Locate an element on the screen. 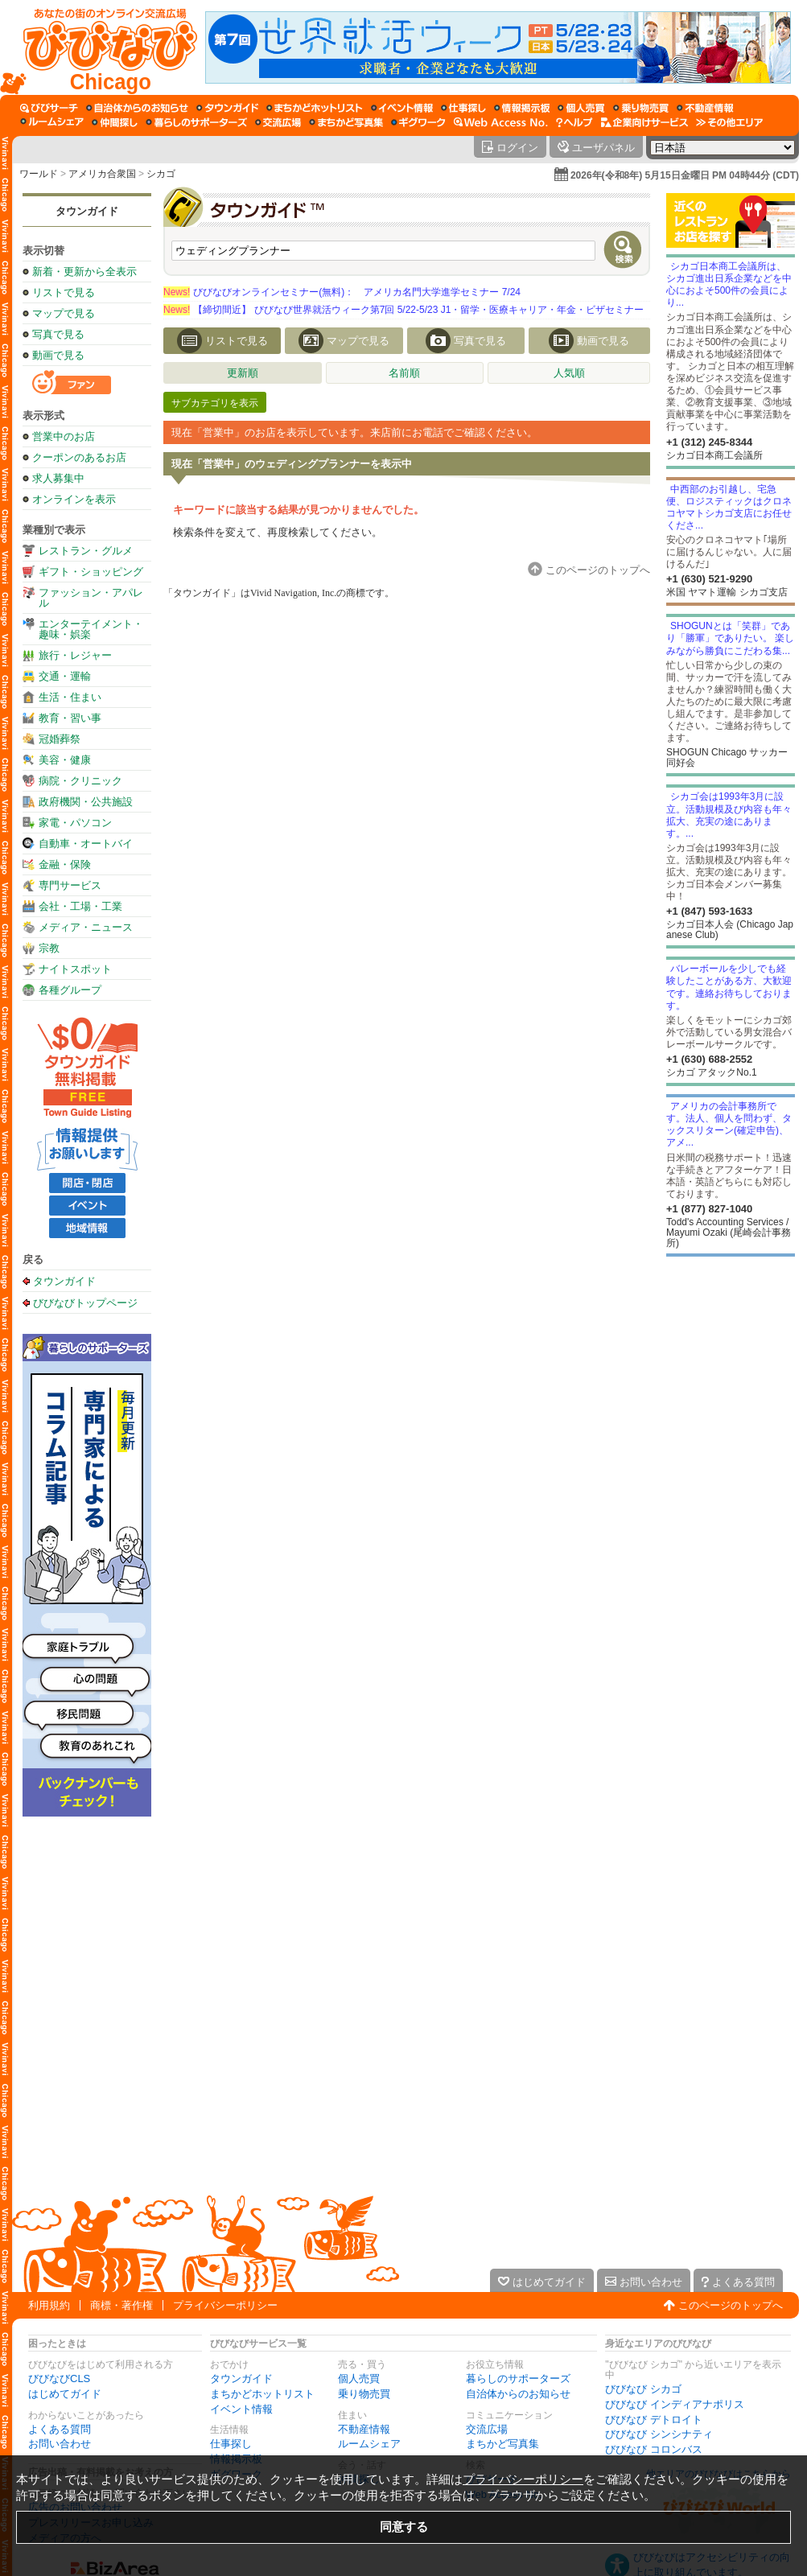  ワールド is located at coordinates (38, 173).